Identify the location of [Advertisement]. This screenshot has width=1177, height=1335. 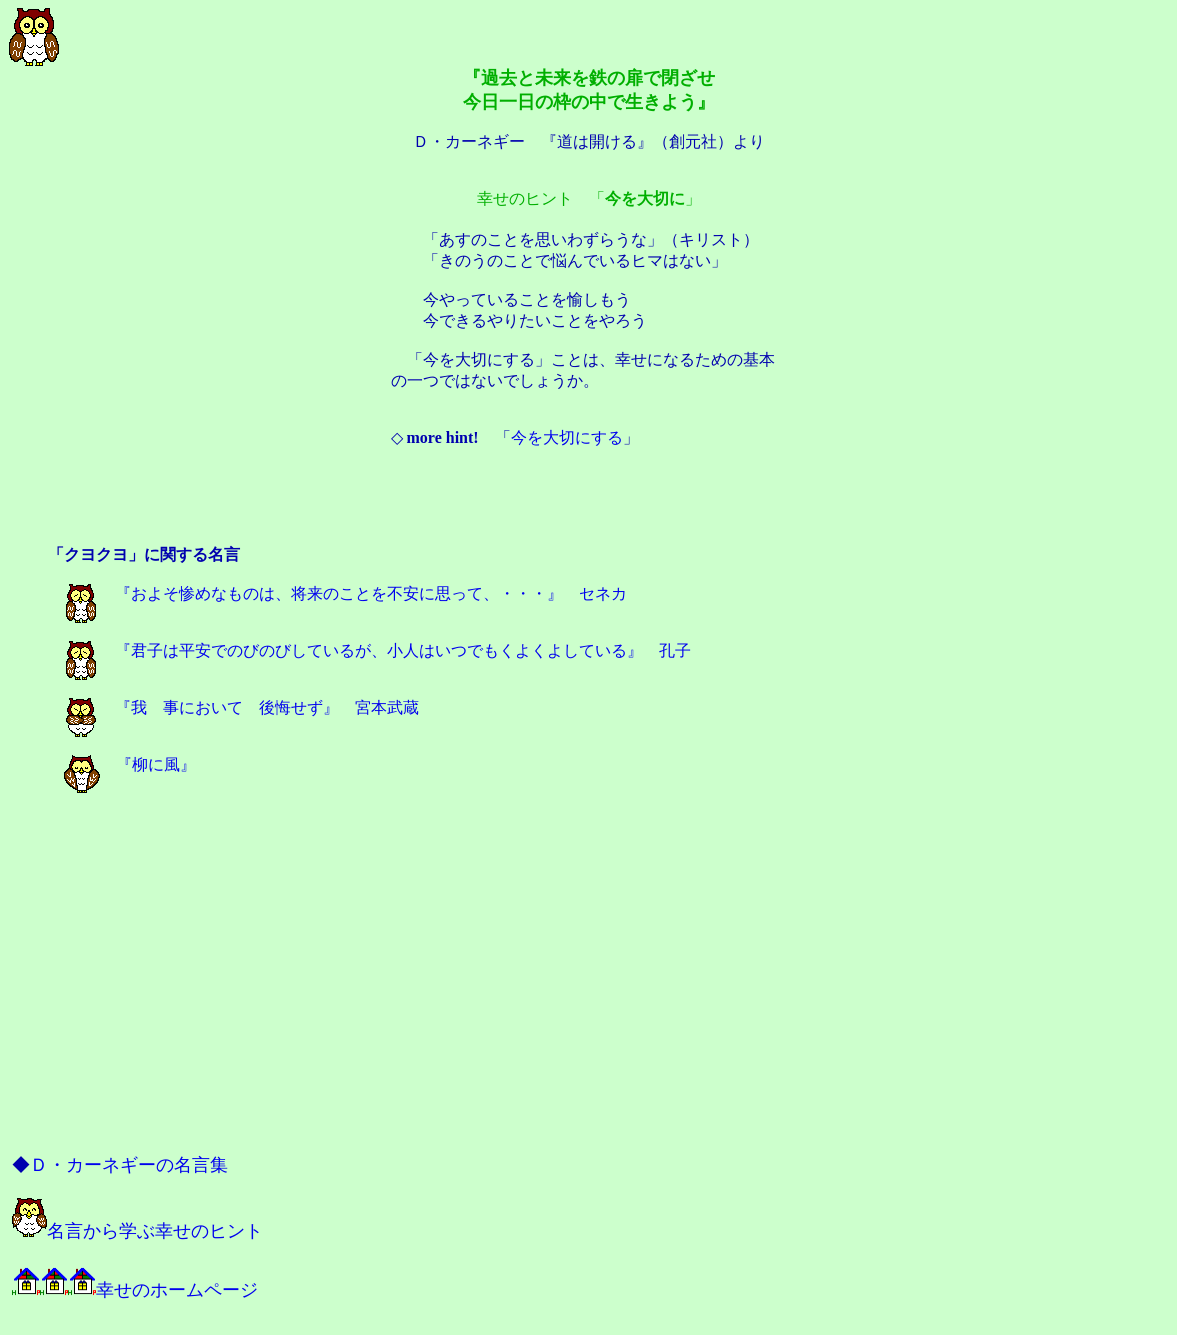
(589, 499).